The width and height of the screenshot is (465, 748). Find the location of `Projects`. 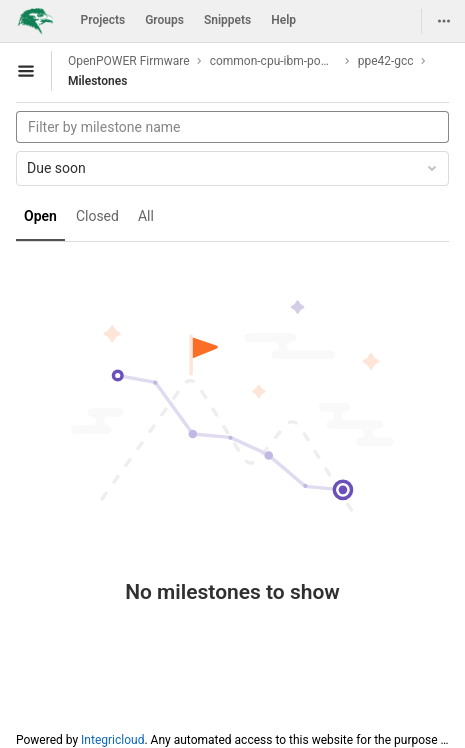

Projects is located at coordinates (103, 20).